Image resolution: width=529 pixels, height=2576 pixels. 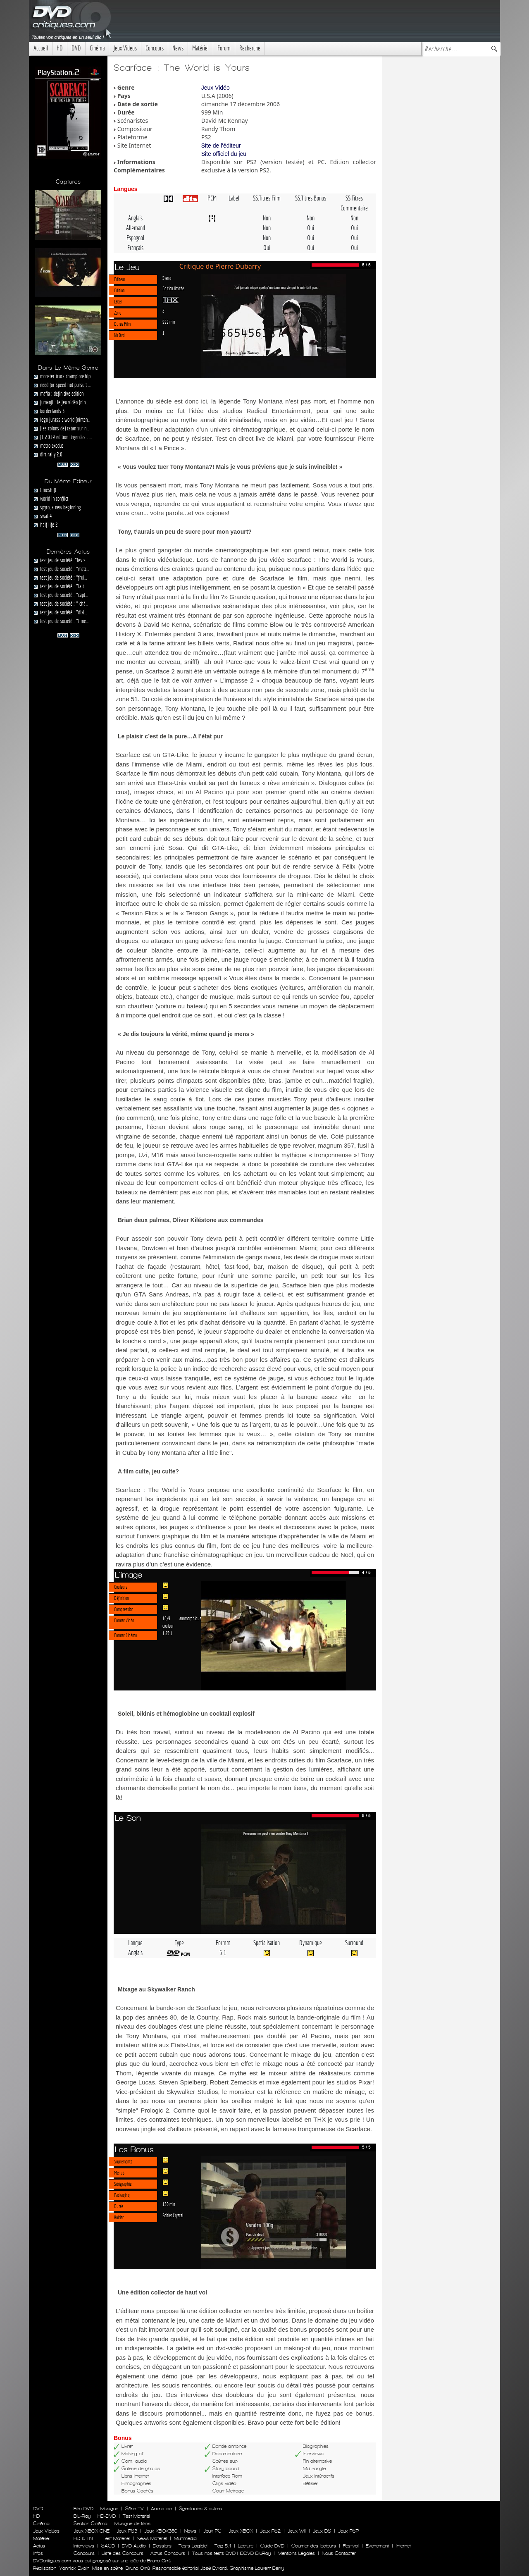 I want to click on Recherche, so click(x=249, y=48).